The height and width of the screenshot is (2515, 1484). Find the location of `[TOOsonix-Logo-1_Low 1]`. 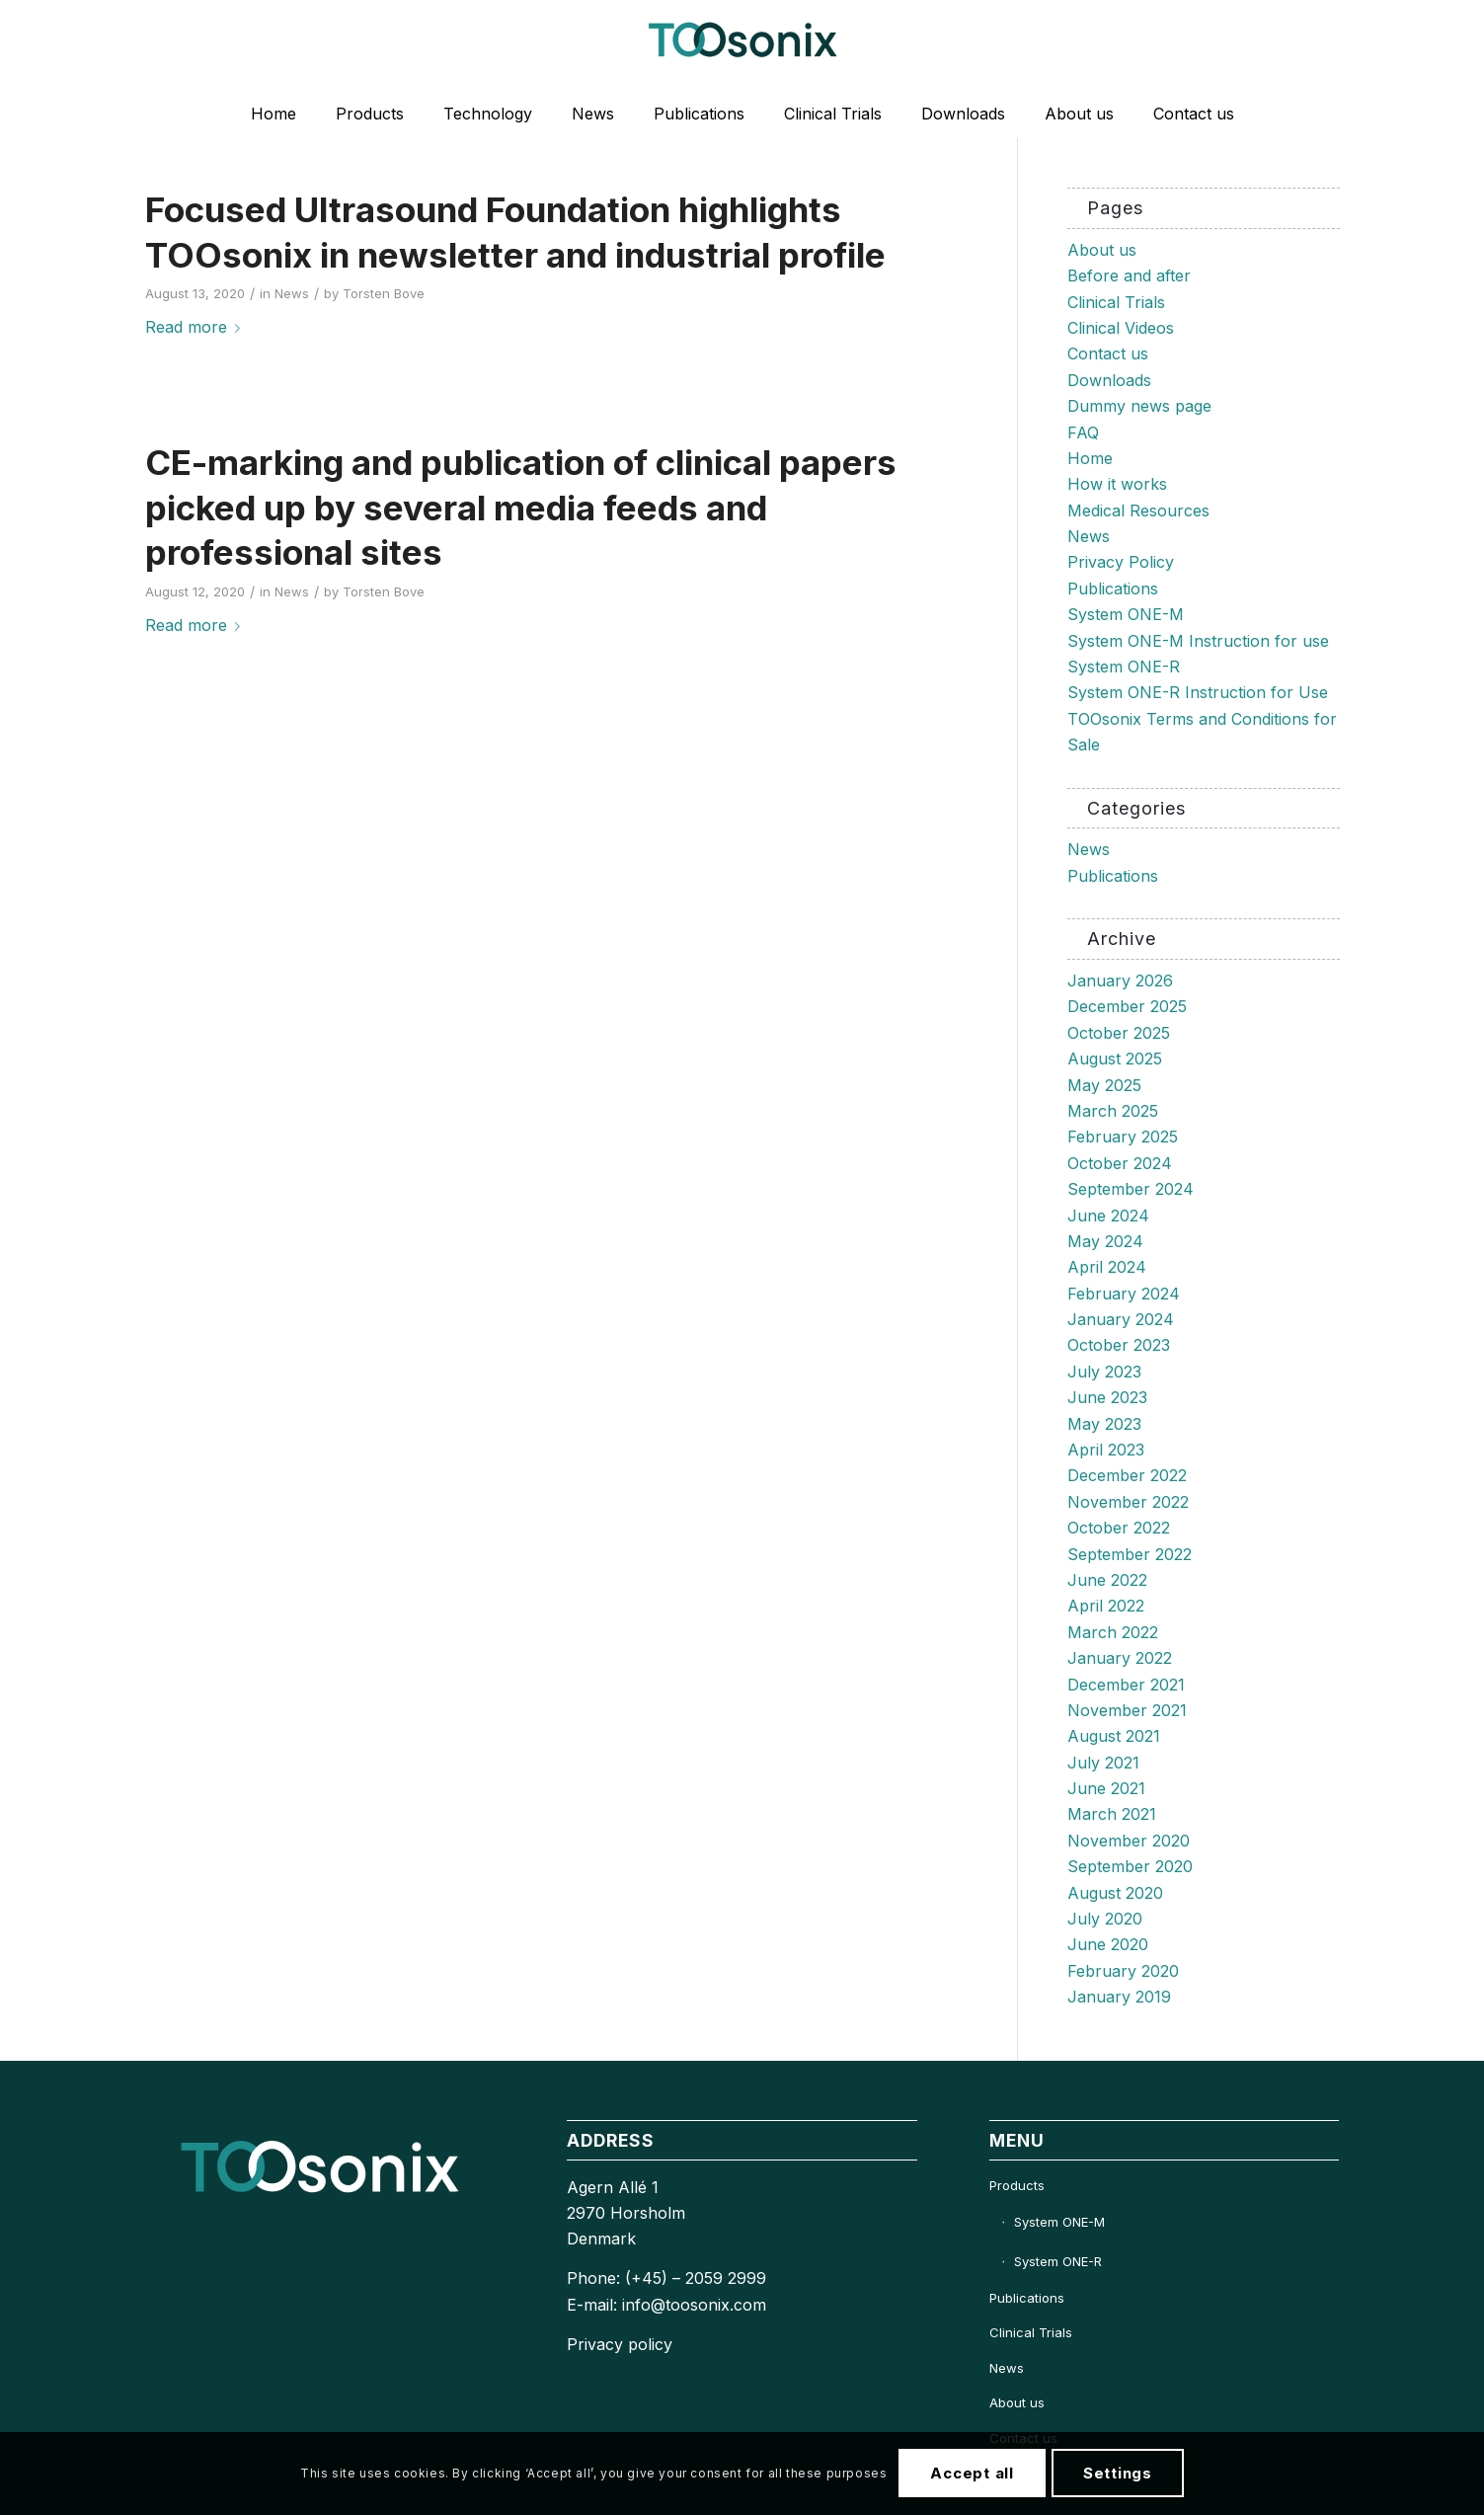

[TOOsonix-Logo-1_Low 1] is located at coordinates (742, 44).